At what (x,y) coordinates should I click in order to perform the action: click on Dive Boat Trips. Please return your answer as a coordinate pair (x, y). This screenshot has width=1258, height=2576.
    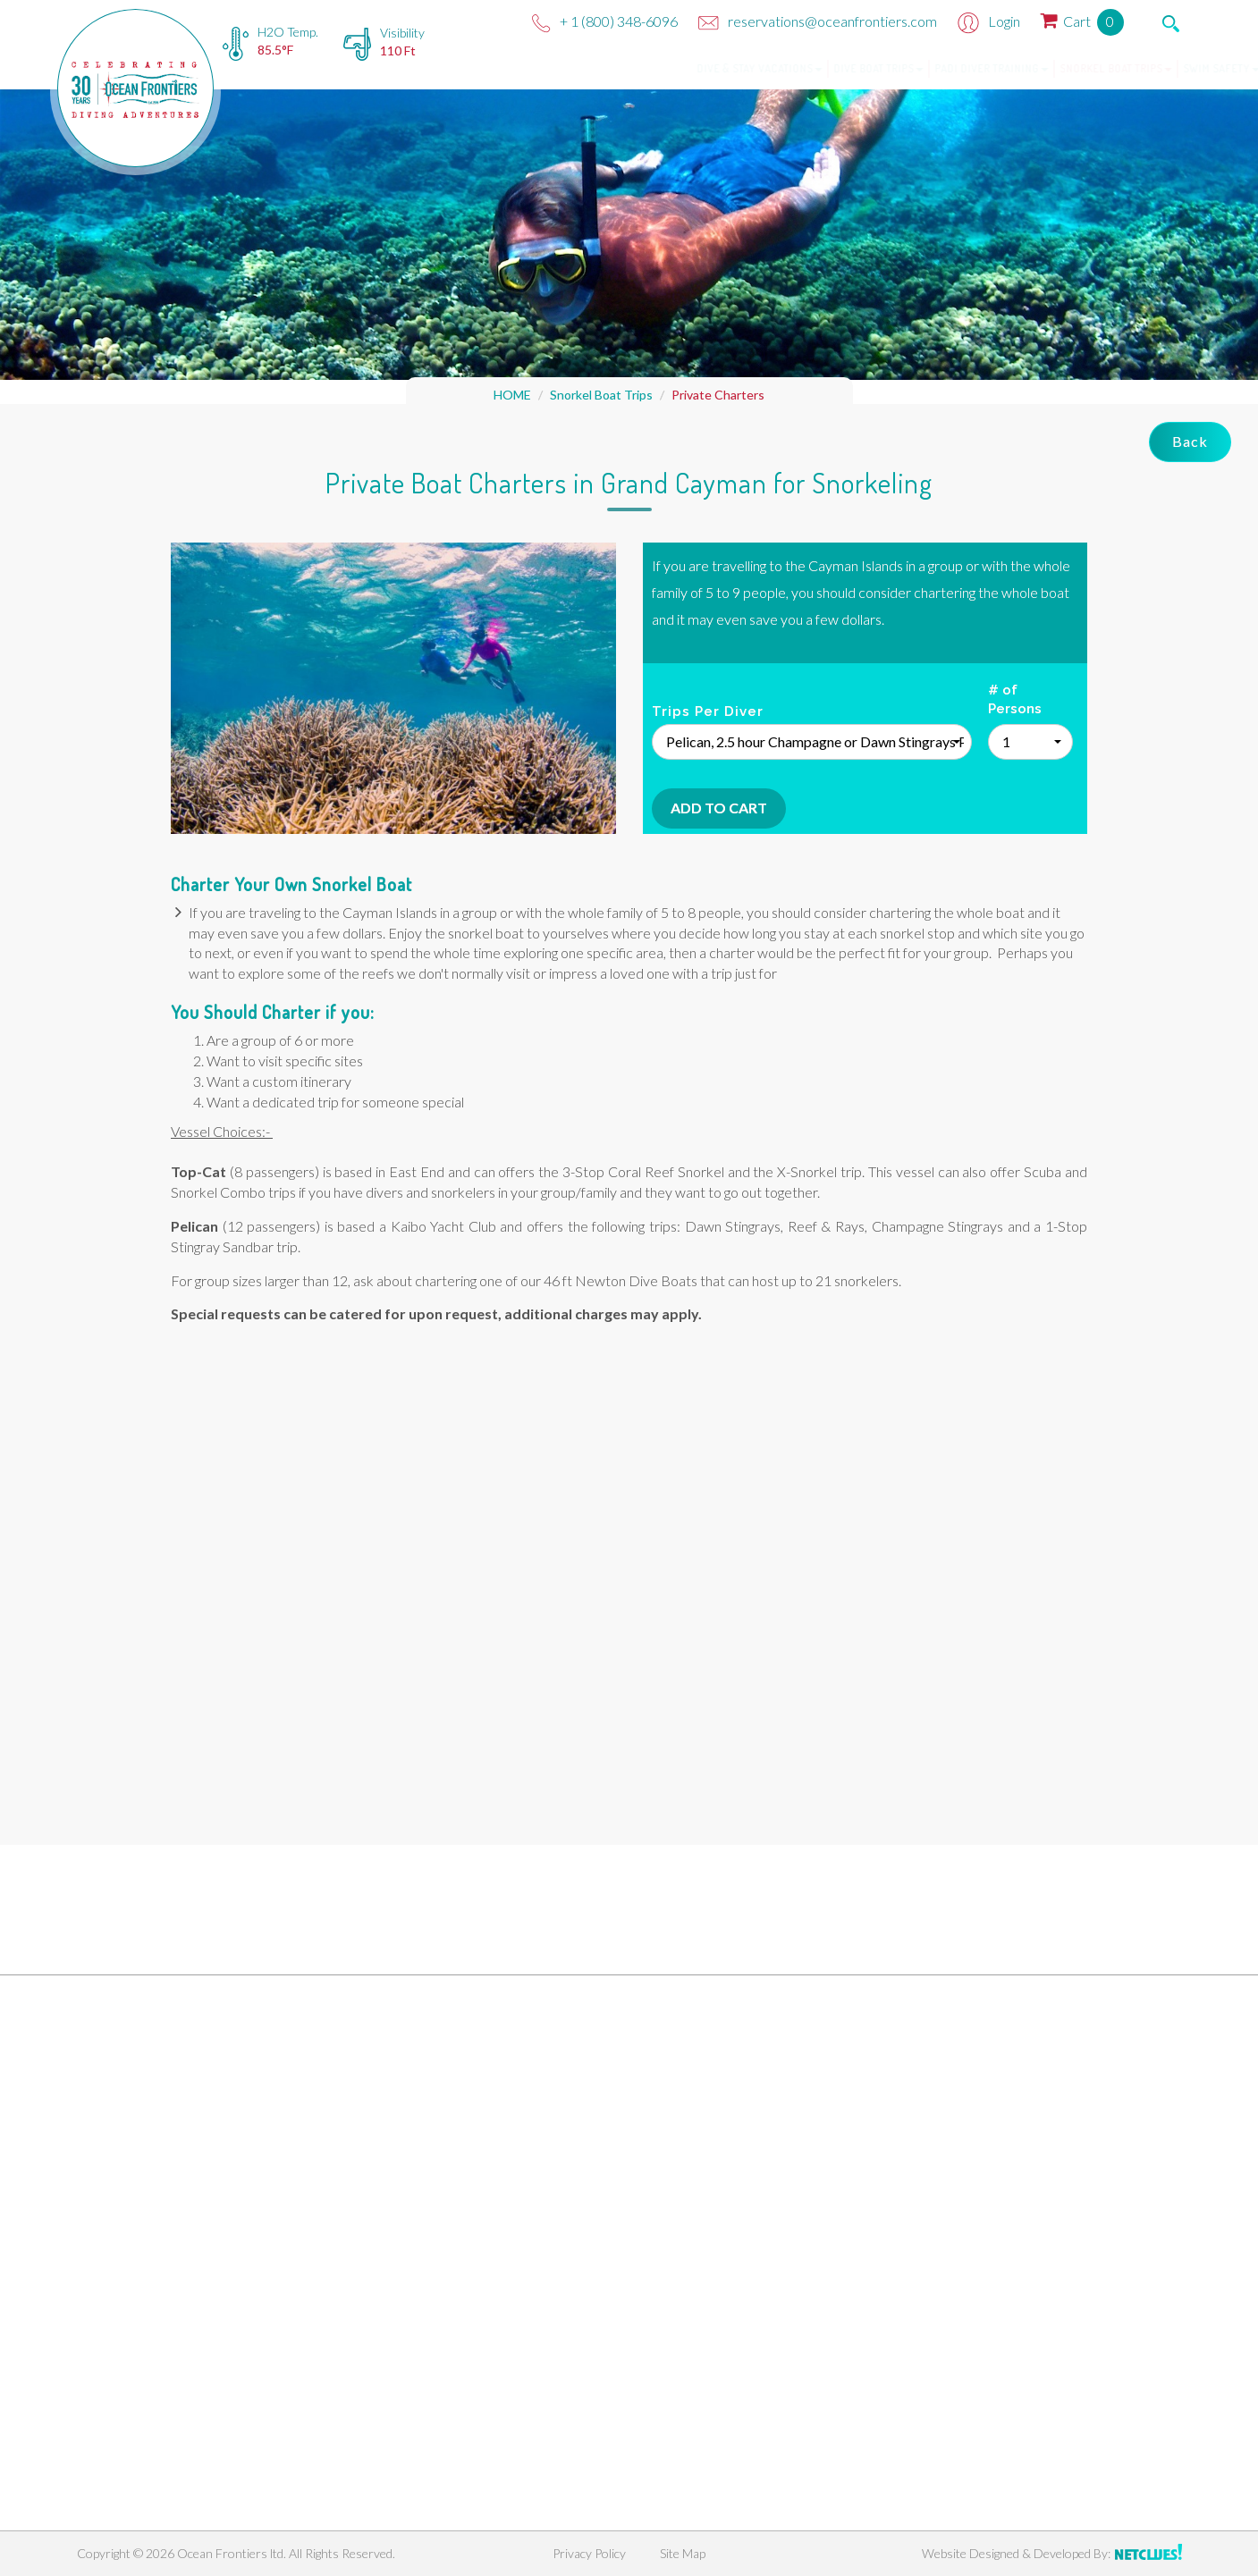
    Looking at the image, I should click on (802, 68).